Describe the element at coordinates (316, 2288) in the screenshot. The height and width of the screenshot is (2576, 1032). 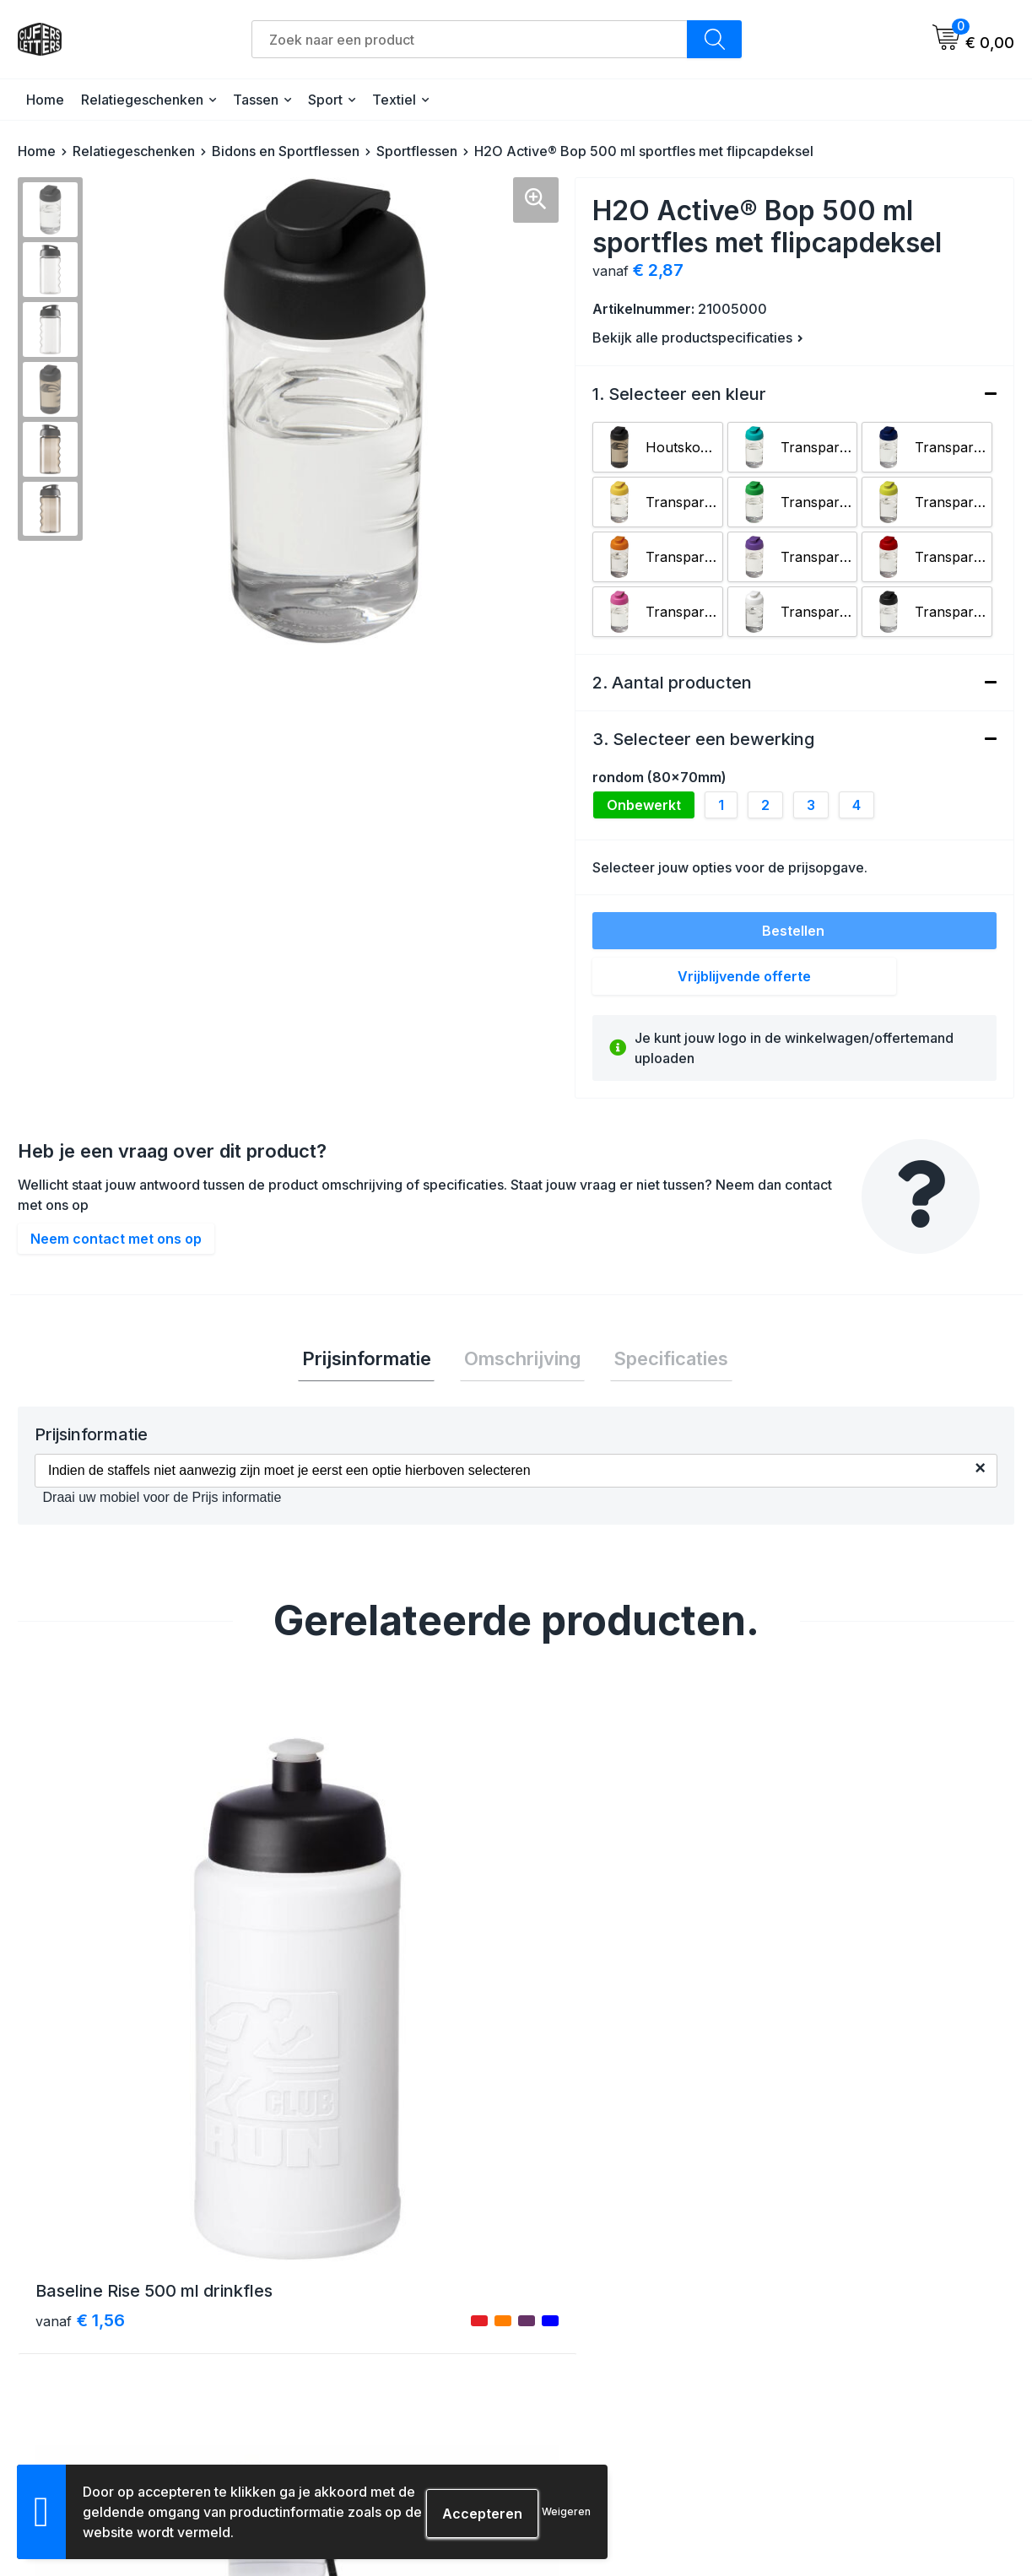
I see `Over ons` at that location.